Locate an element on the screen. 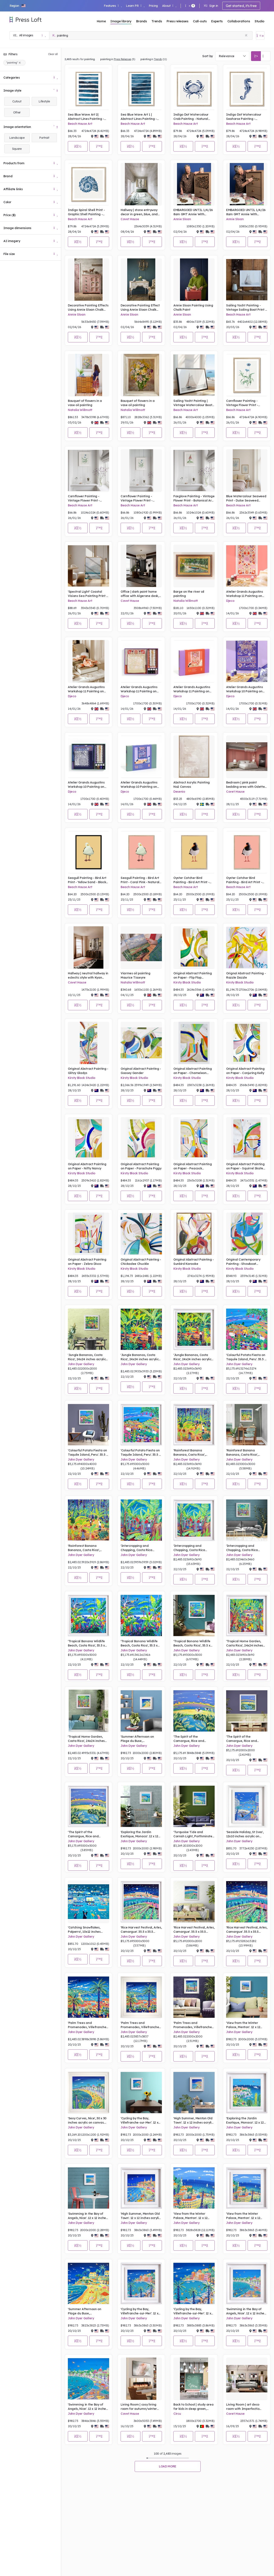 The height and width of the screenshot is (2576, 274). Original Contemporary Painting - Showboat Sharlene is located at coordinates (243, 1262).